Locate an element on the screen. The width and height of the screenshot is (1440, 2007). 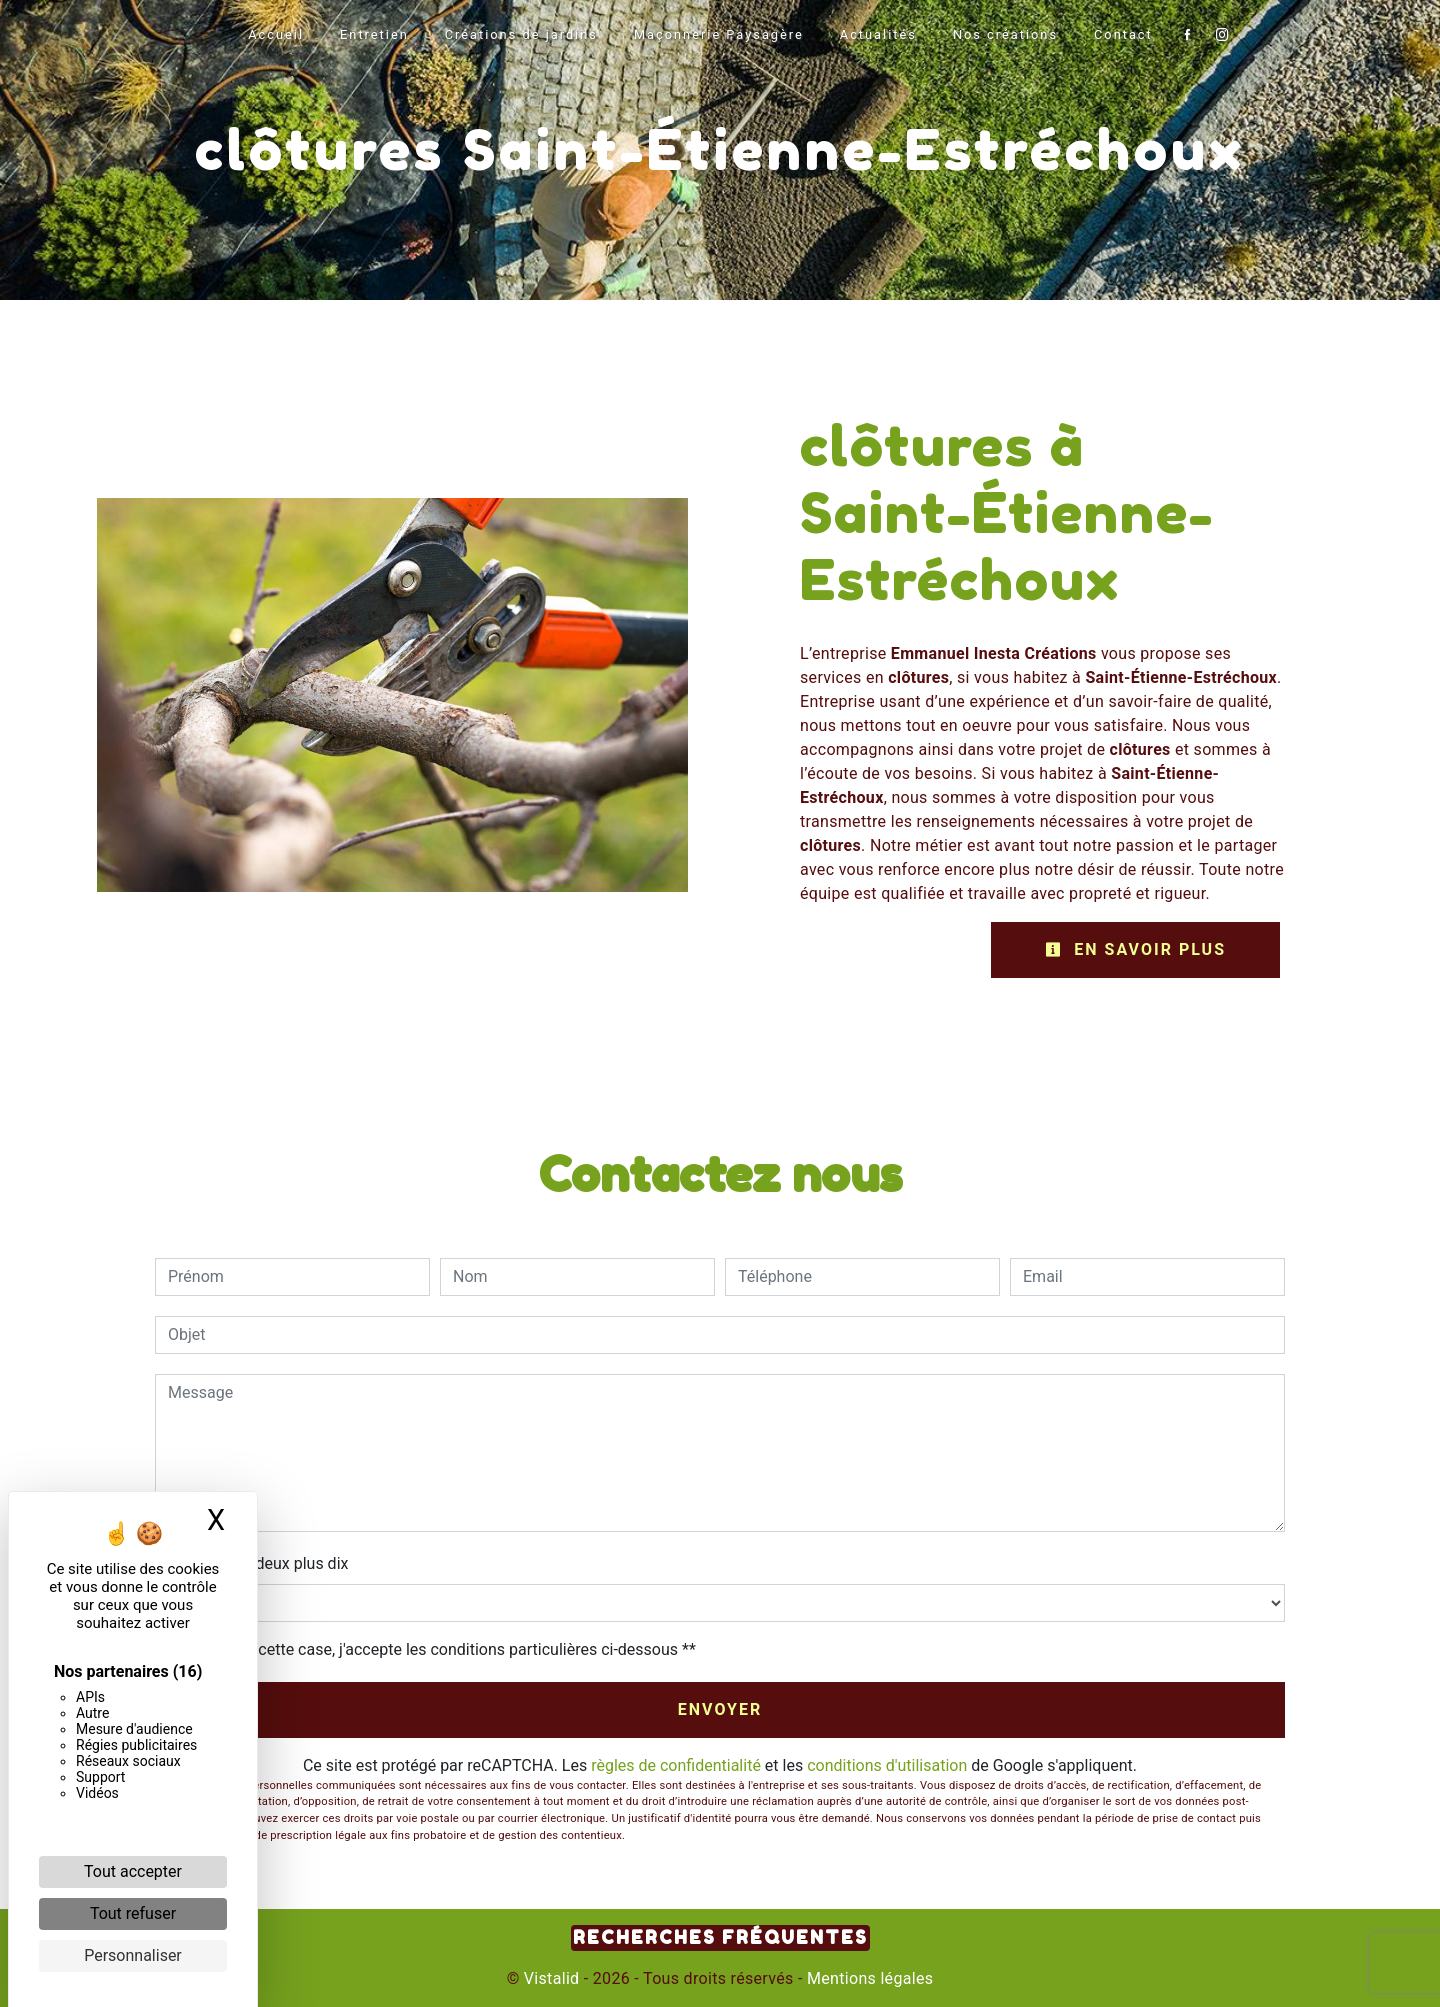
Vistalid is located at coordinates (552, 1978).